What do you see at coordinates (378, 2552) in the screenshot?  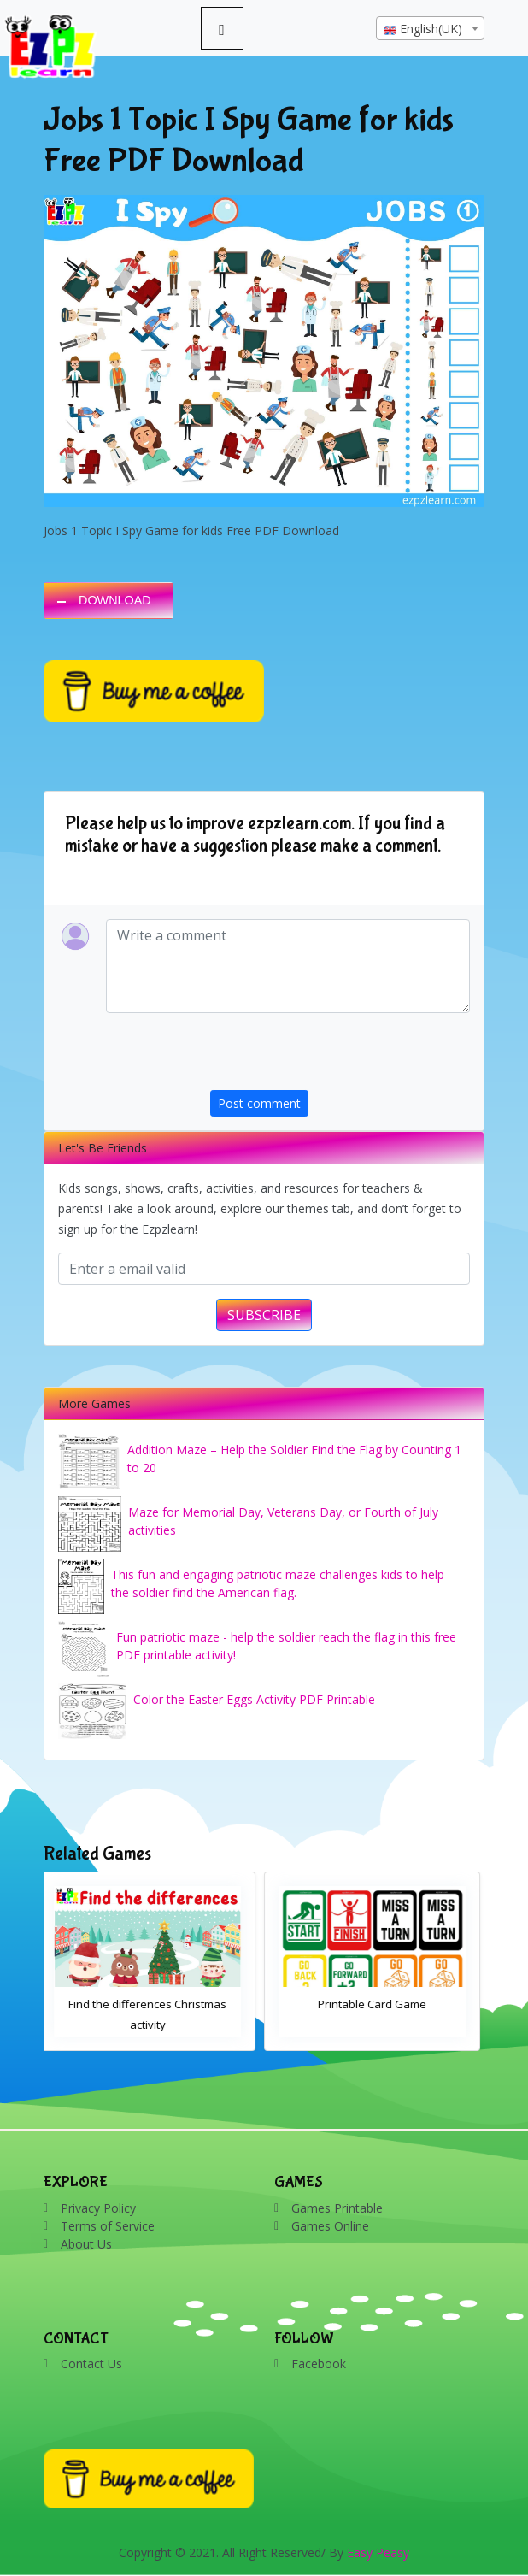 I see `Easy Peasy` at bounding box center [378, 2552].